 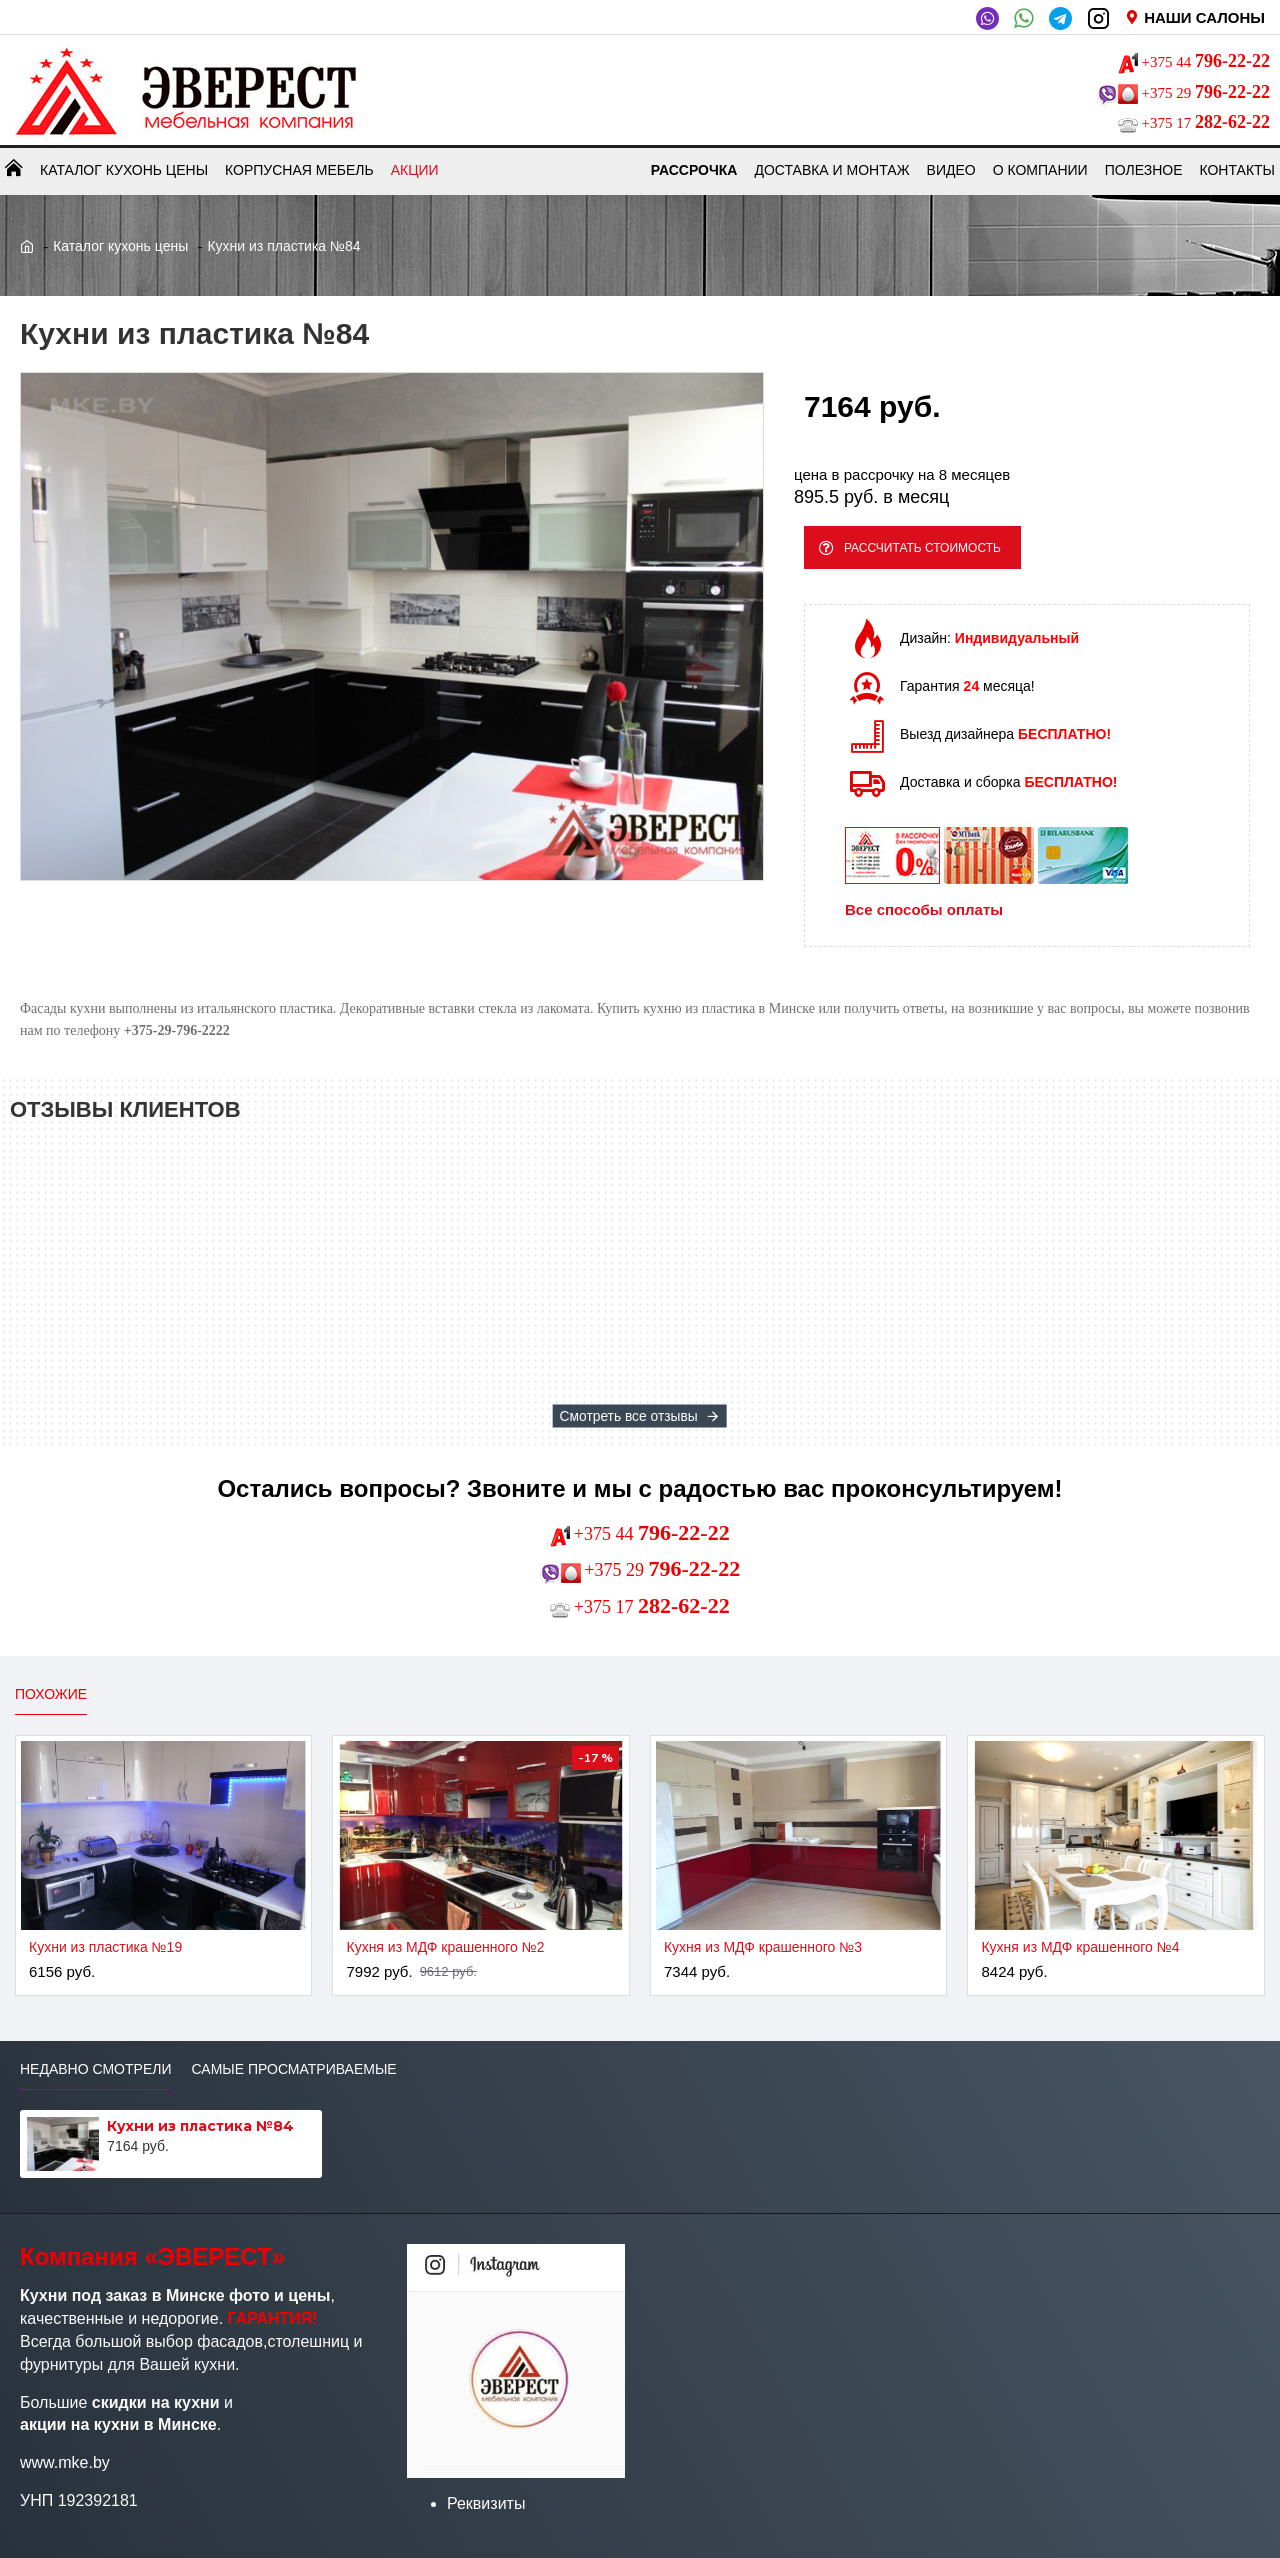 What do you see at coordinates (293, 2069) in the screenshot?
I see `Самые просматриваемые` at bounding box center [293, 2069].